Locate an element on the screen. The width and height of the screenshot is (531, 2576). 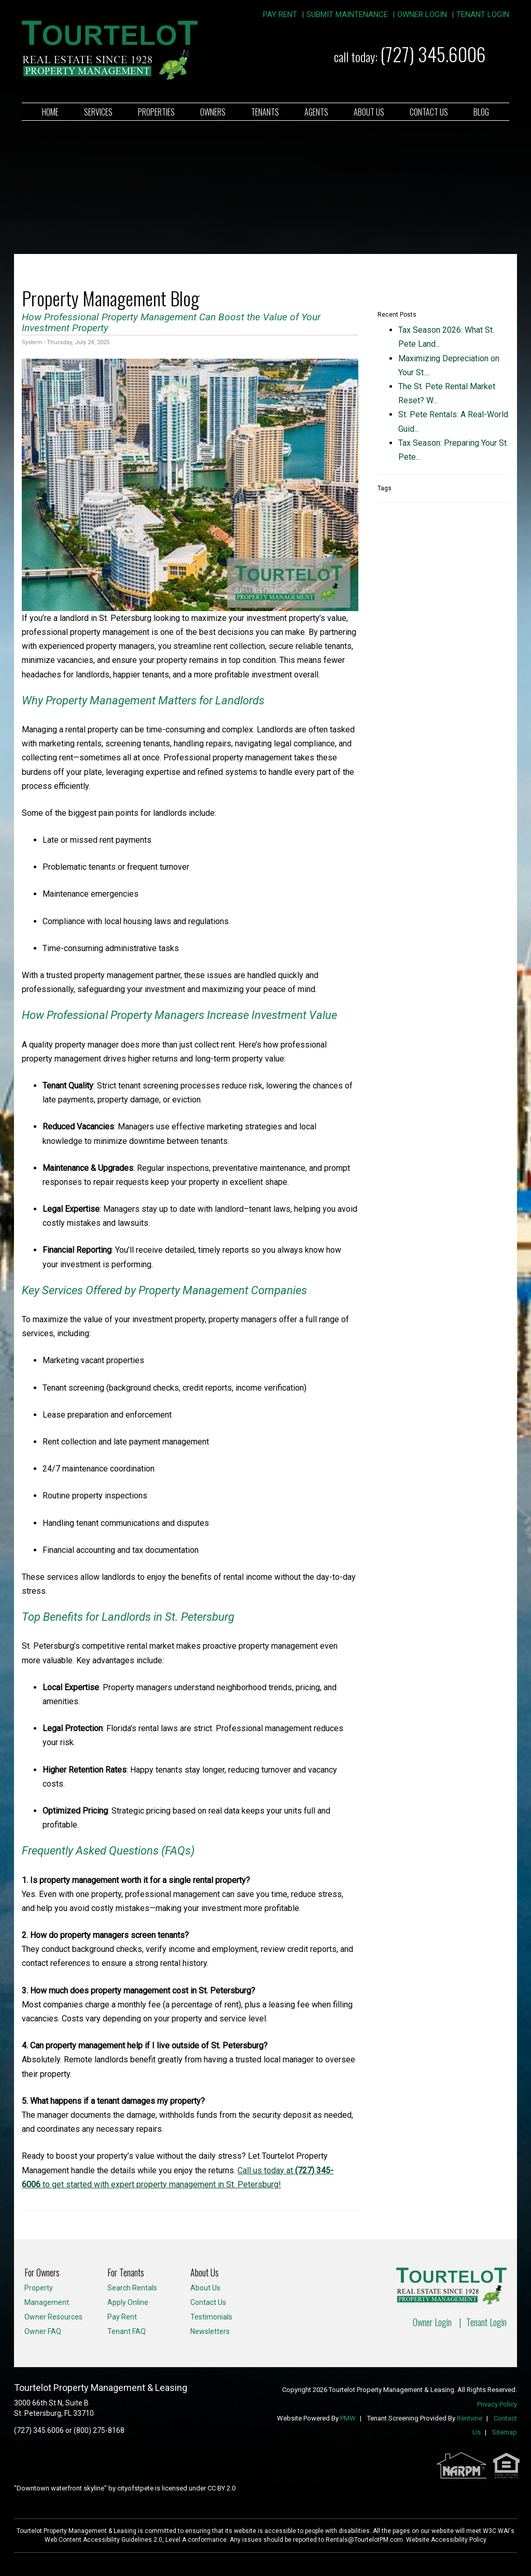
Newsletters is located at coordinates (210, 2331).